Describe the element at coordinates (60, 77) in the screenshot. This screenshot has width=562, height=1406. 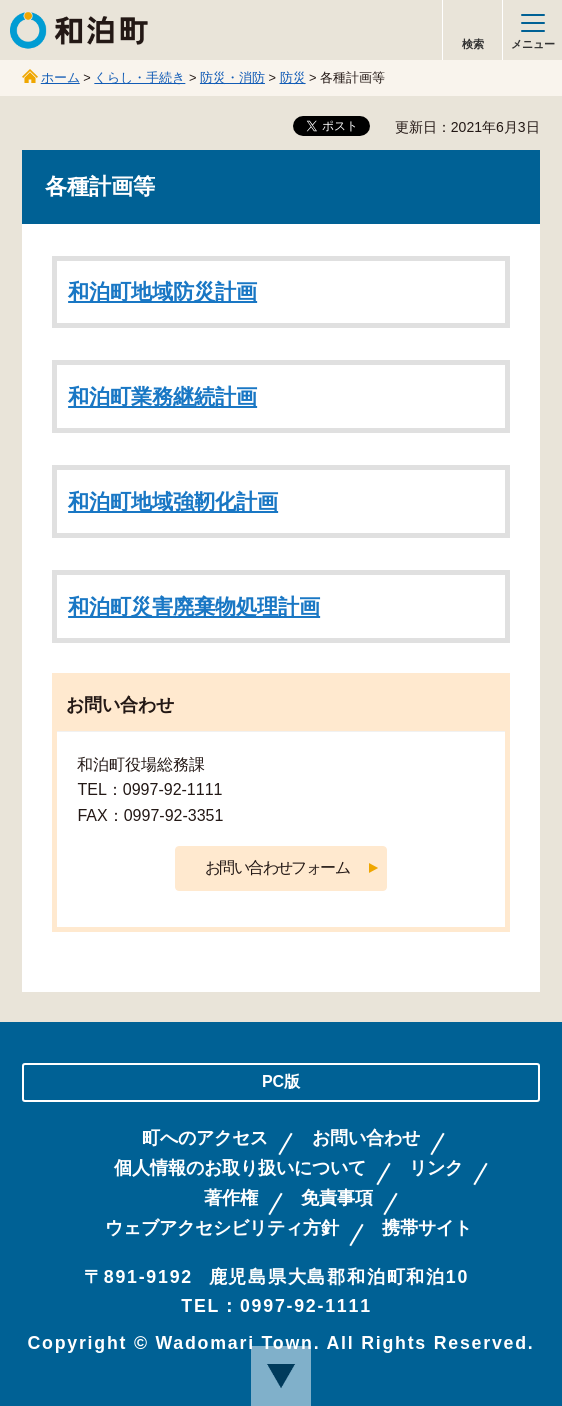
I see `ホーム` at that location.